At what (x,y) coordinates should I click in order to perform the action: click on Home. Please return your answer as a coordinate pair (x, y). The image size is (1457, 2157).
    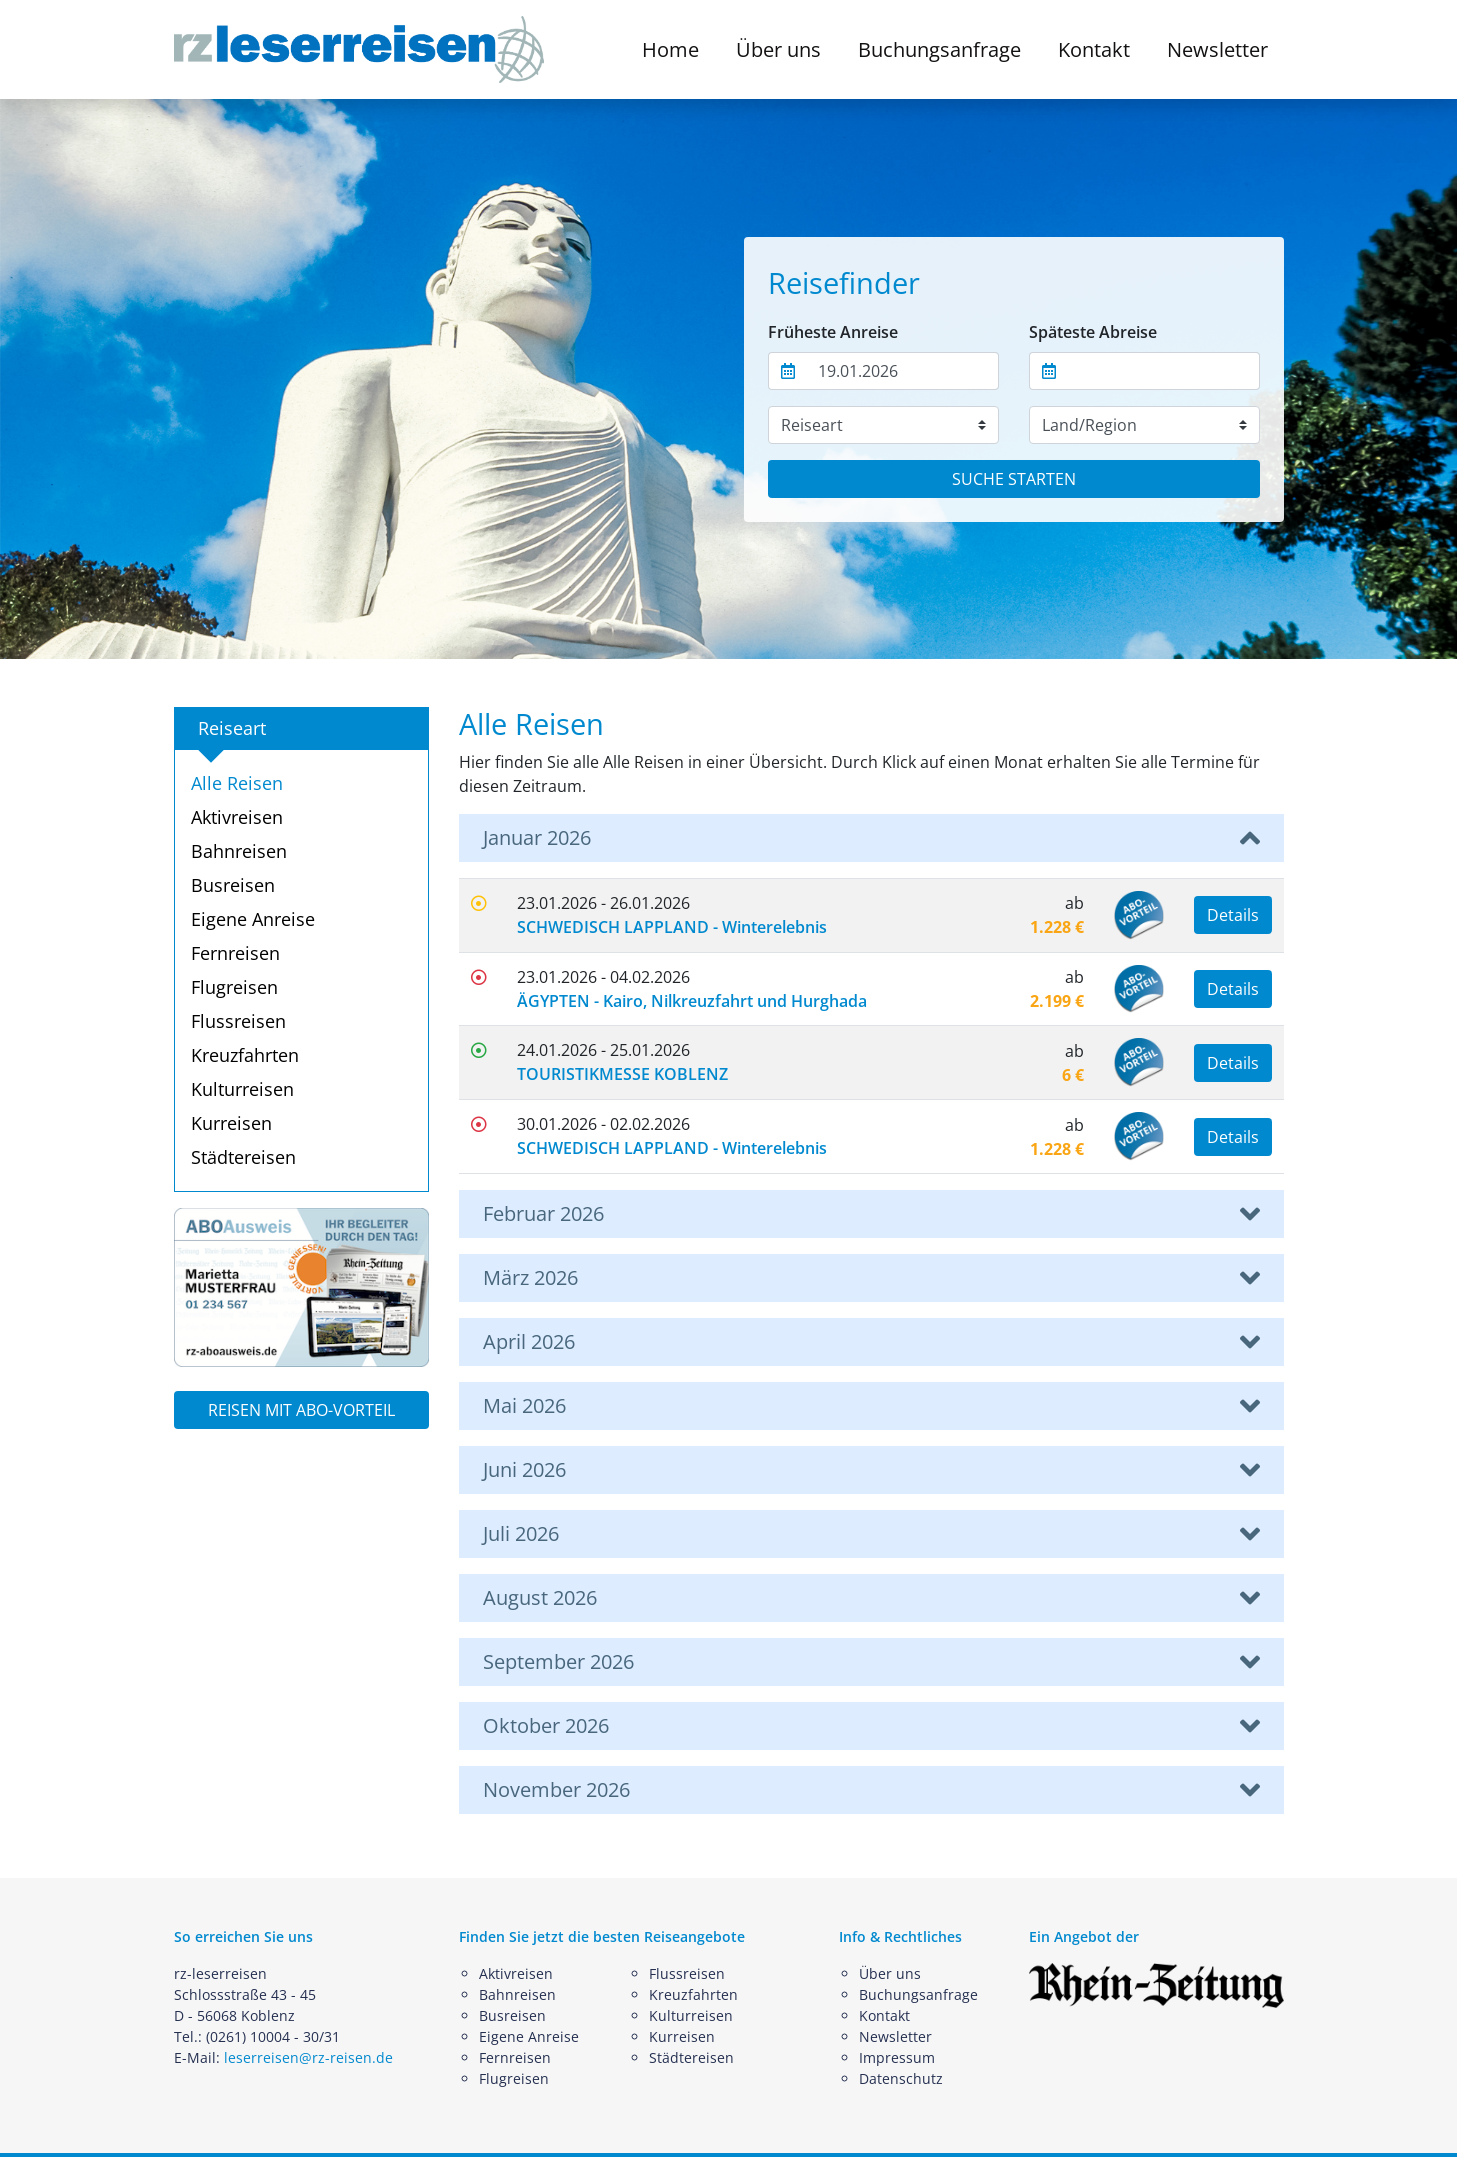
    Looking at the image, I should click on (670, 49).